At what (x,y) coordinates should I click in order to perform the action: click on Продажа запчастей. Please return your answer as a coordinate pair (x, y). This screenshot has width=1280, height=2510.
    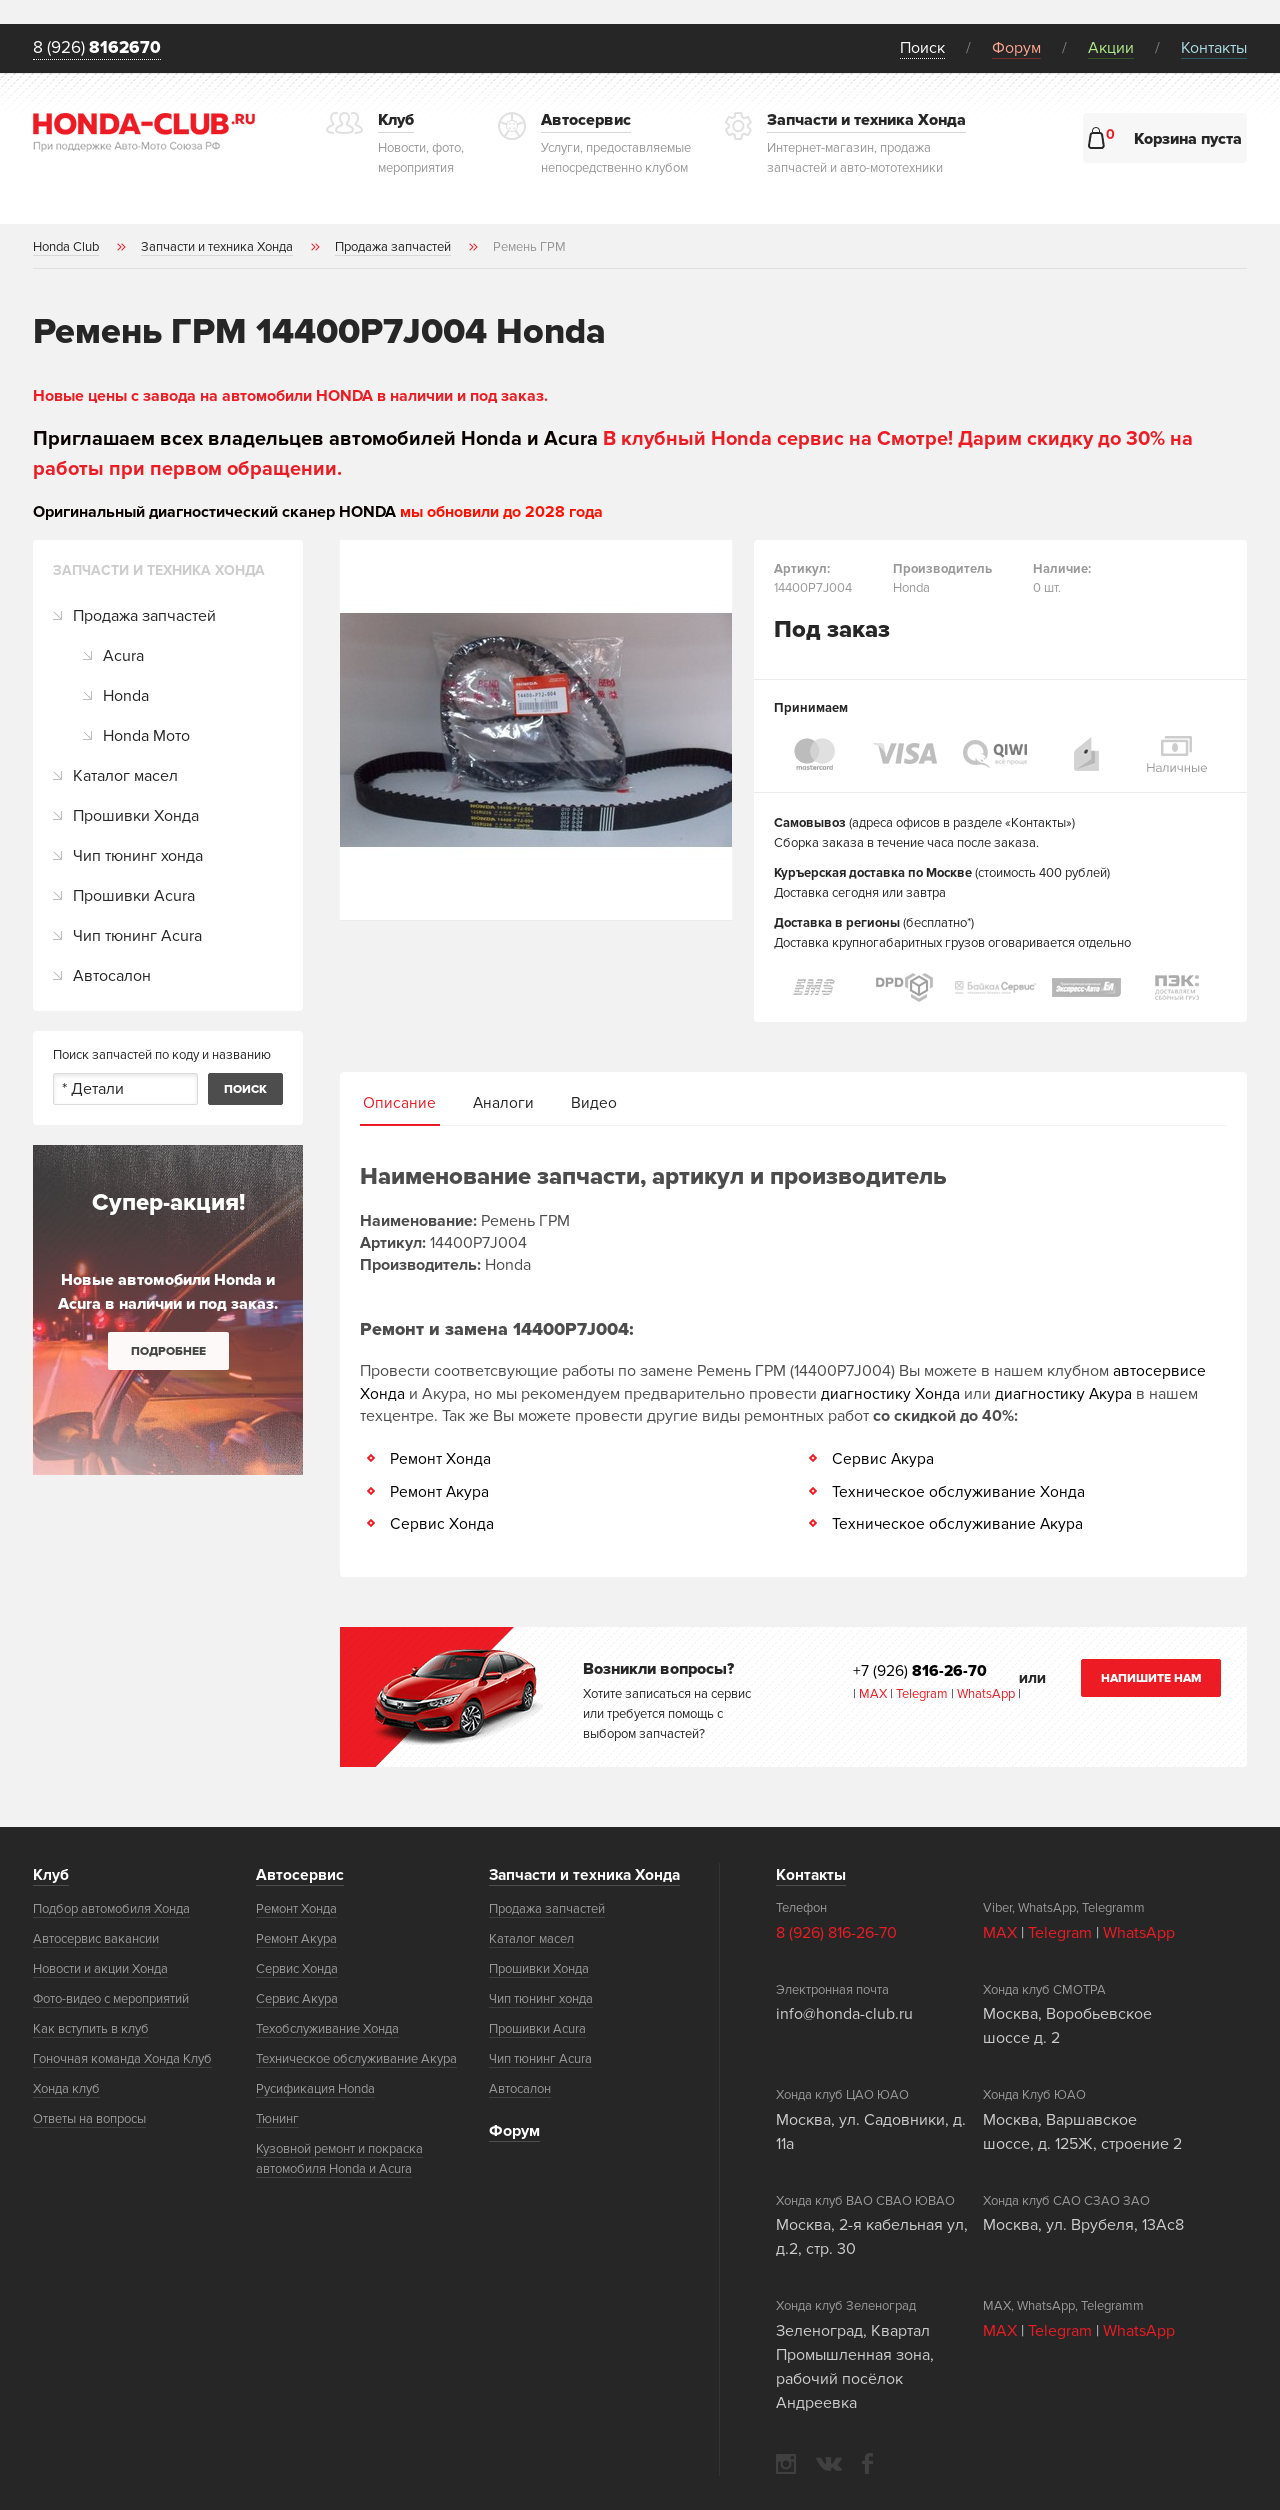
    Looking at the image, I should click on (144, 617).